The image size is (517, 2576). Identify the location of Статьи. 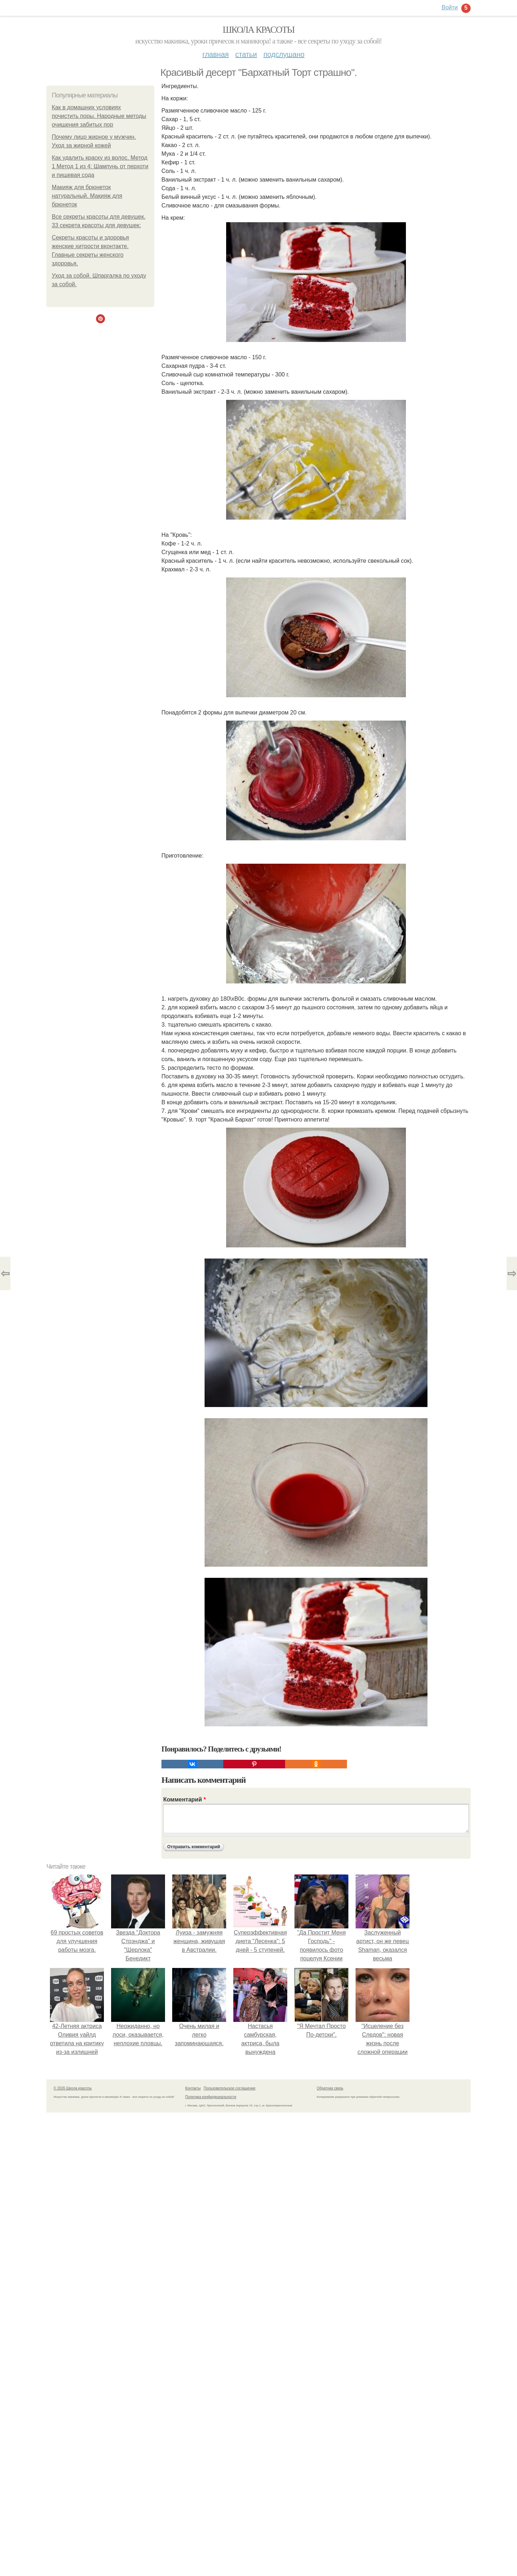
(246, 54).